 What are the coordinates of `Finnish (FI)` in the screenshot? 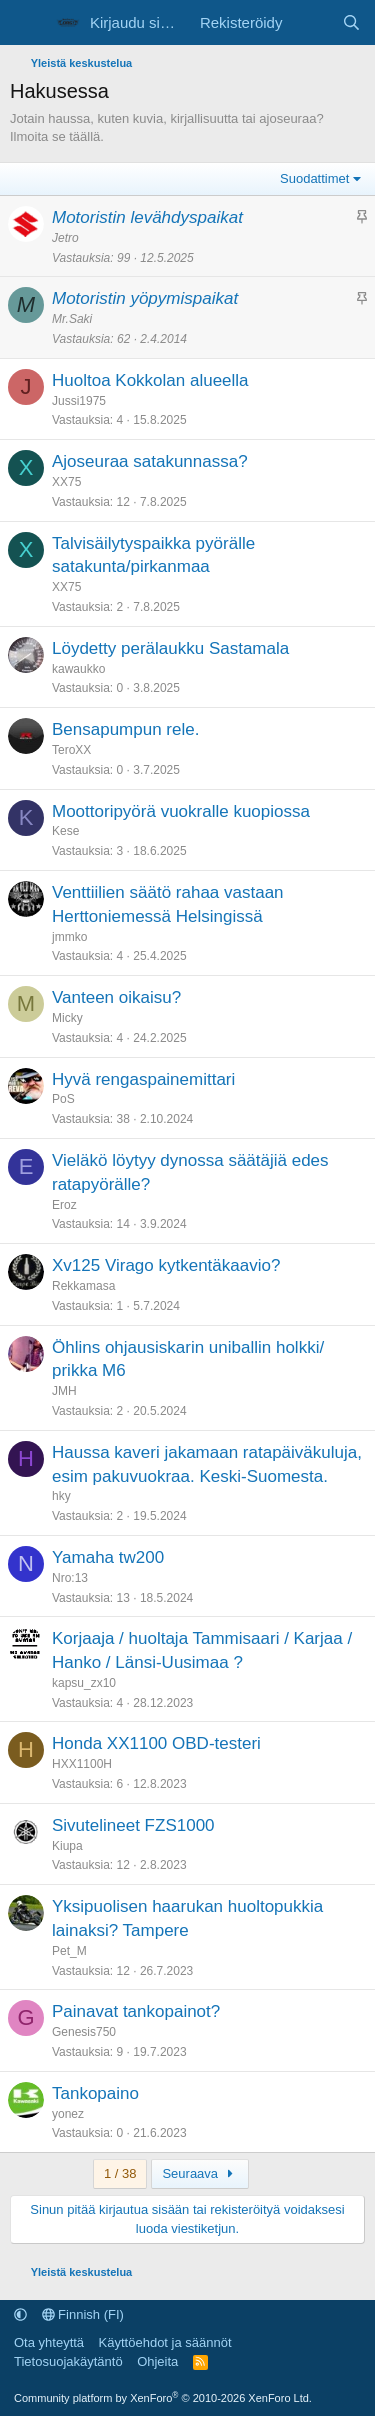 It's located at (83, 2314).